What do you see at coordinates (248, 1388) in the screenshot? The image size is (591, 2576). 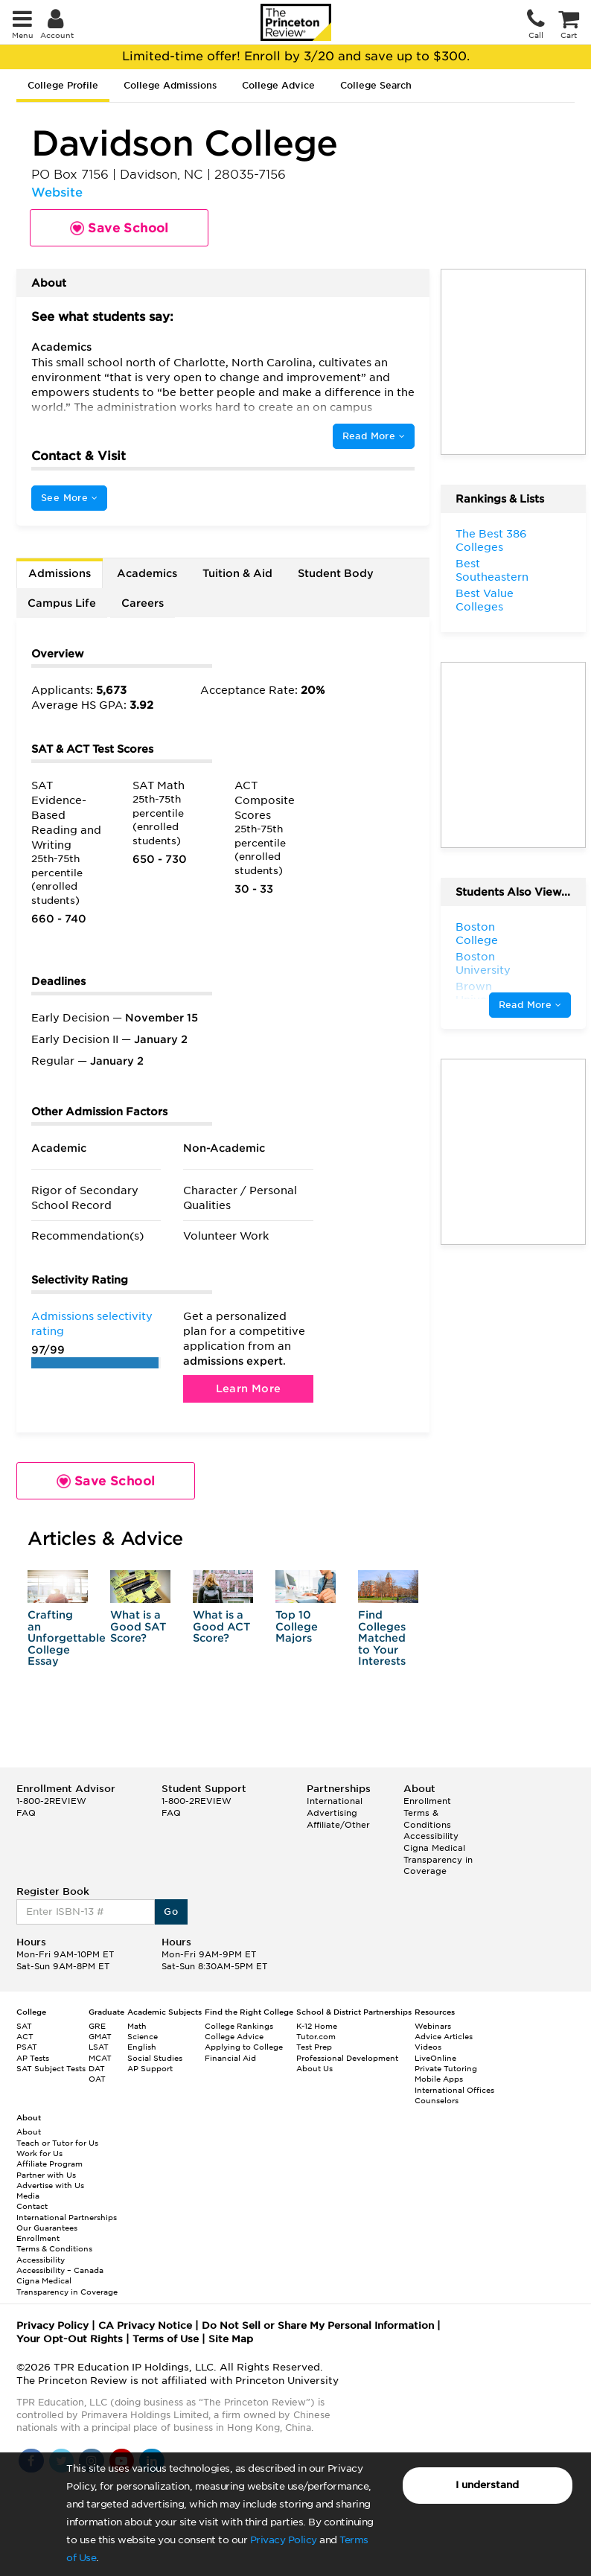 I see `Learn More` at bounding box center [248, 1388].